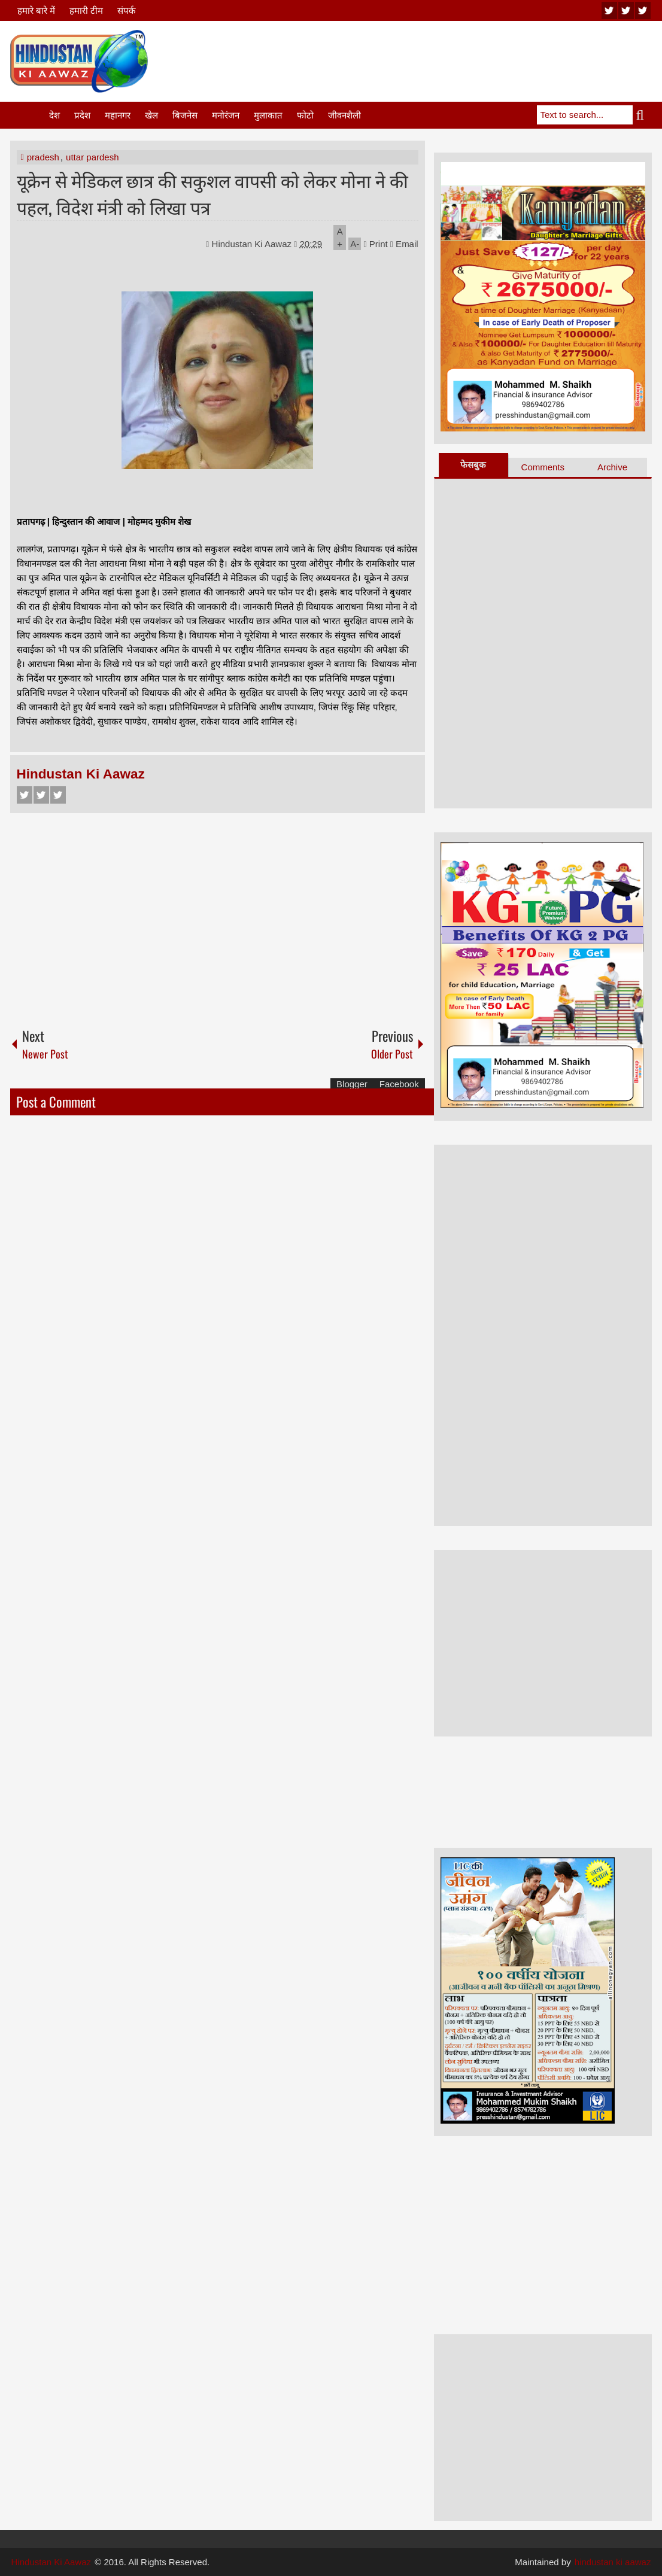 Image resolution: width=662 pixels, height=2576 pixels. Describe the element at coordinates (344, 115) in the screenshot. I see `जीवनशैली` at that location.